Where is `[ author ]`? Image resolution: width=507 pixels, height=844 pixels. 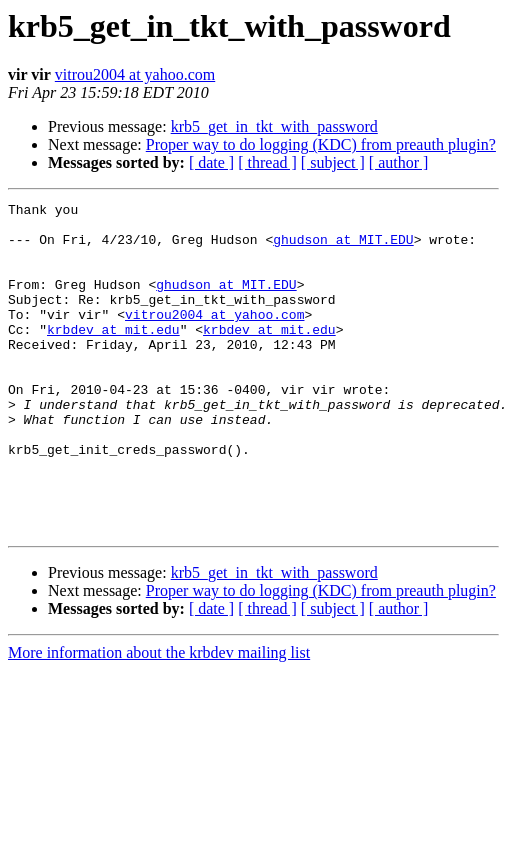 [ author ] is located at coordinates (399, 162).